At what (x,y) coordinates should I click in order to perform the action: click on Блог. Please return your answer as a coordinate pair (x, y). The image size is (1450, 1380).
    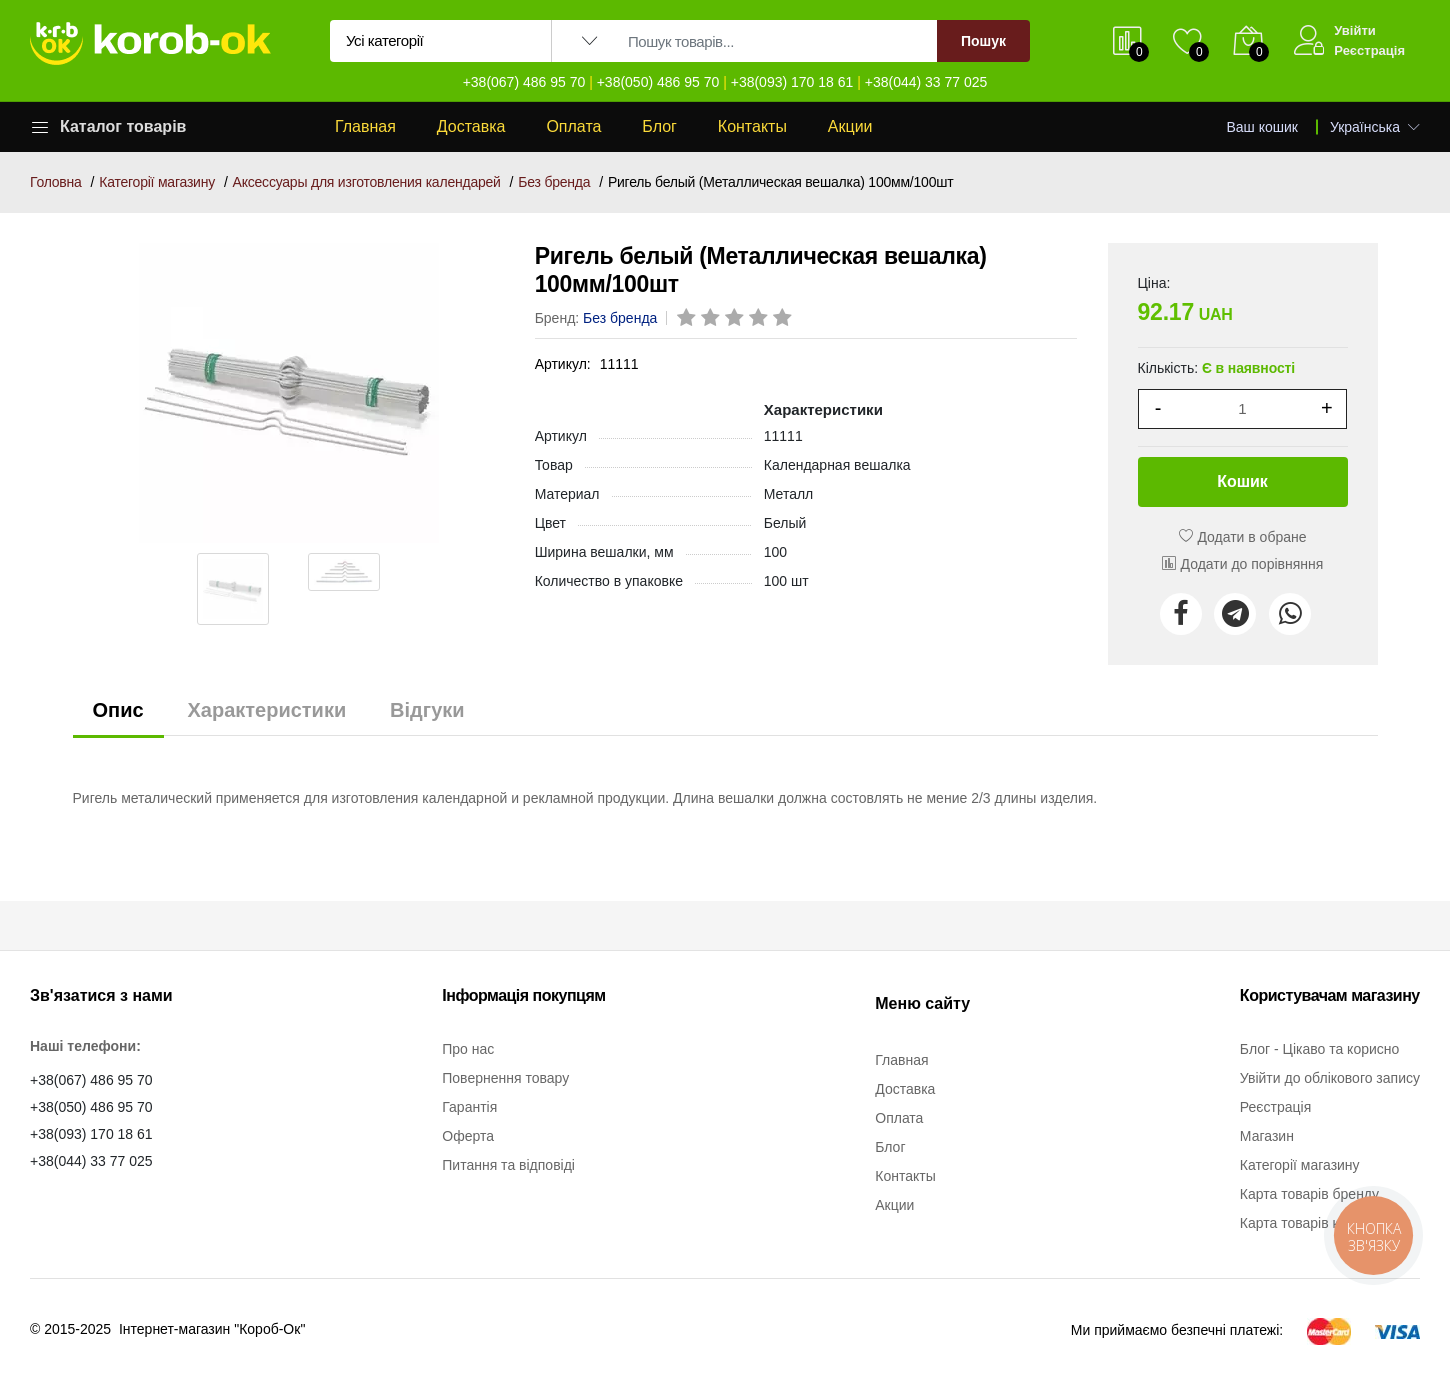
    Looking at the image, I should click on (659, 126).